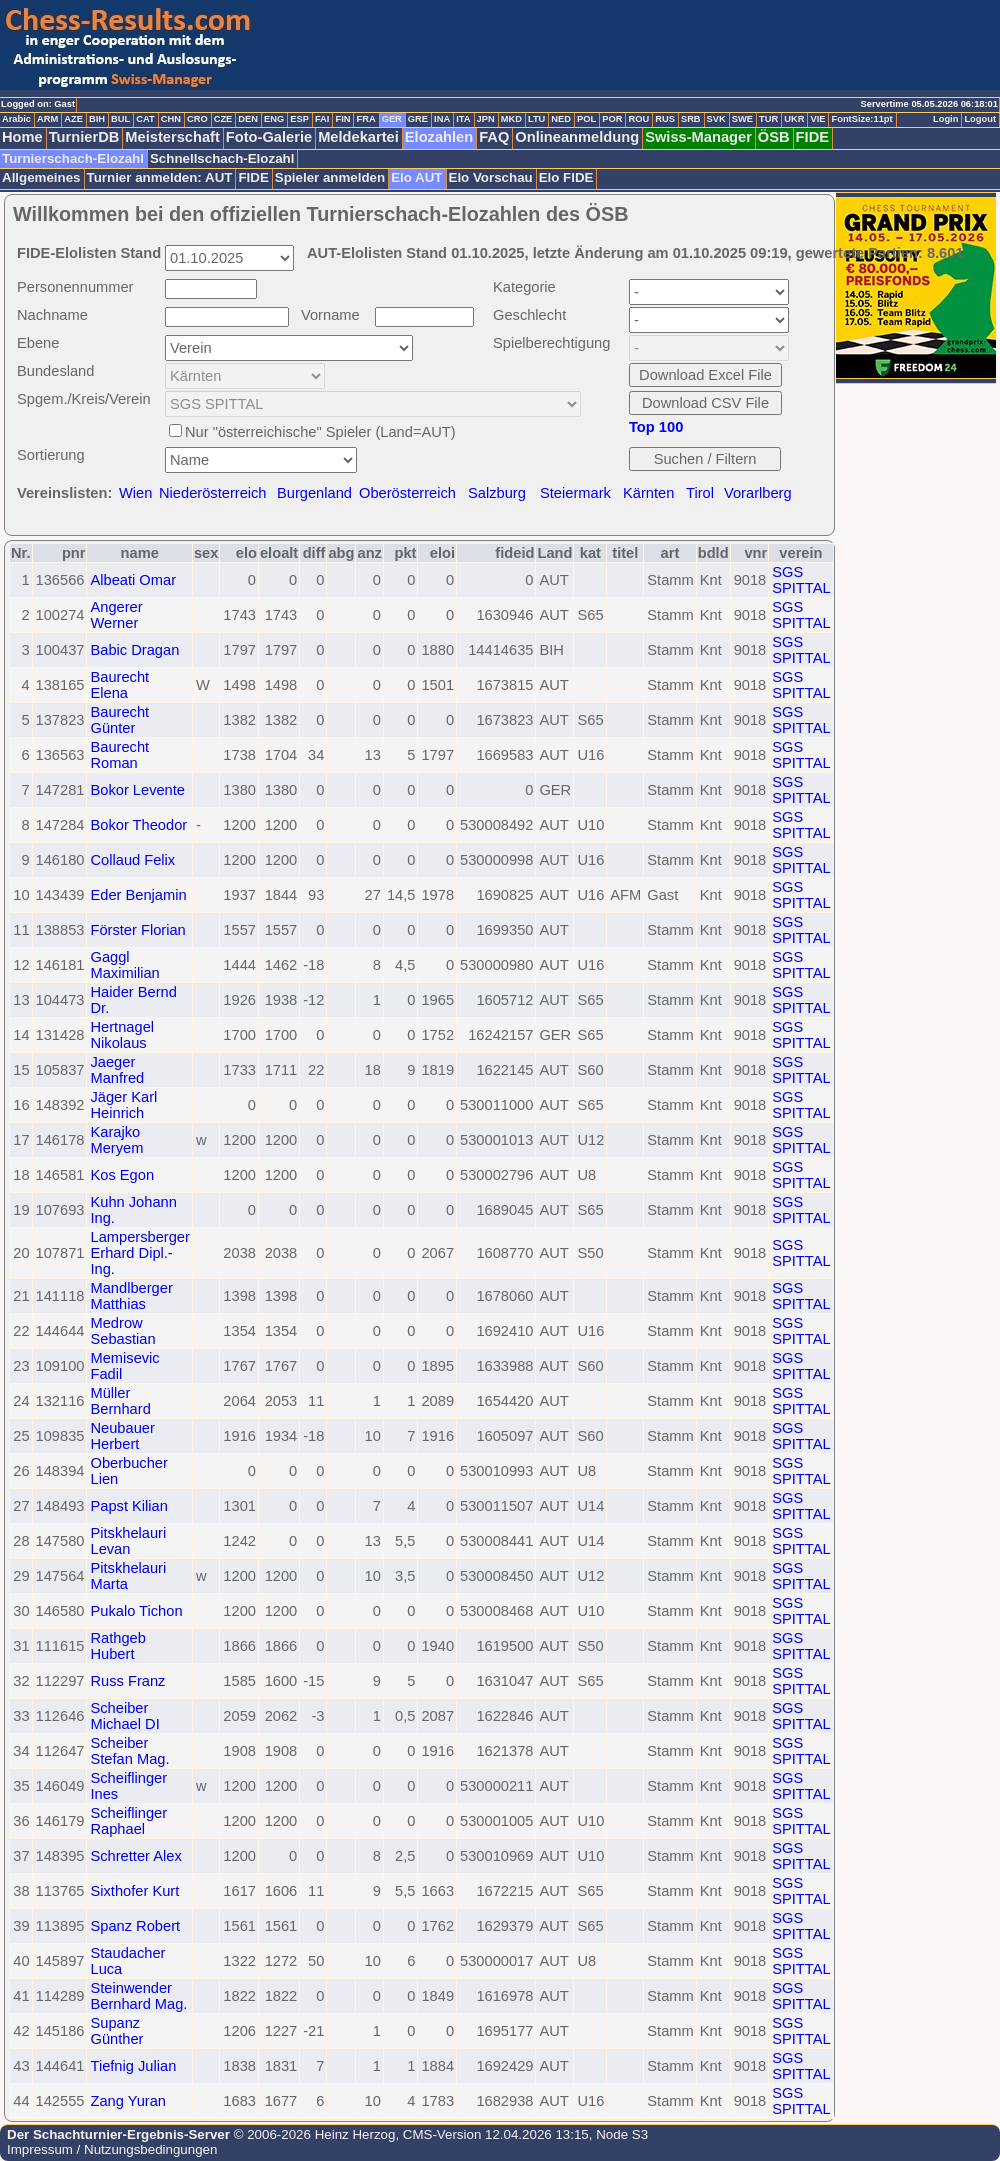  Describe the element at coordinates (117, 1070) in the screenshot. I see `Jaeger Manfred` at that location.